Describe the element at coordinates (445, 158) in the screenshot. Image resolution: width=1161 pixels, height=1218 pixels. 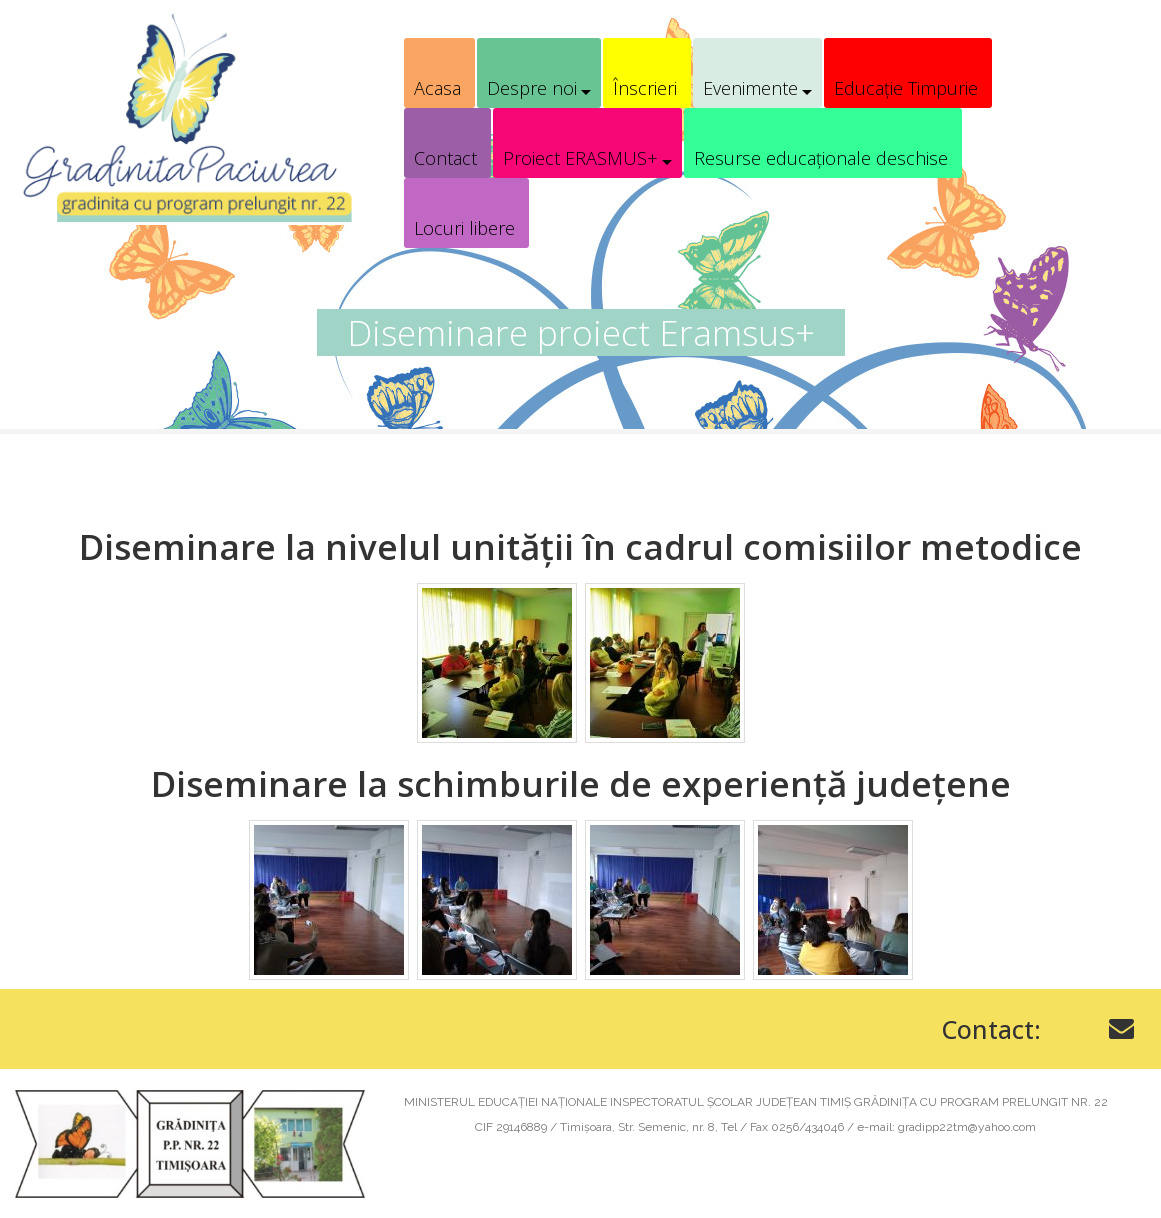
I see `Contact` at that location.